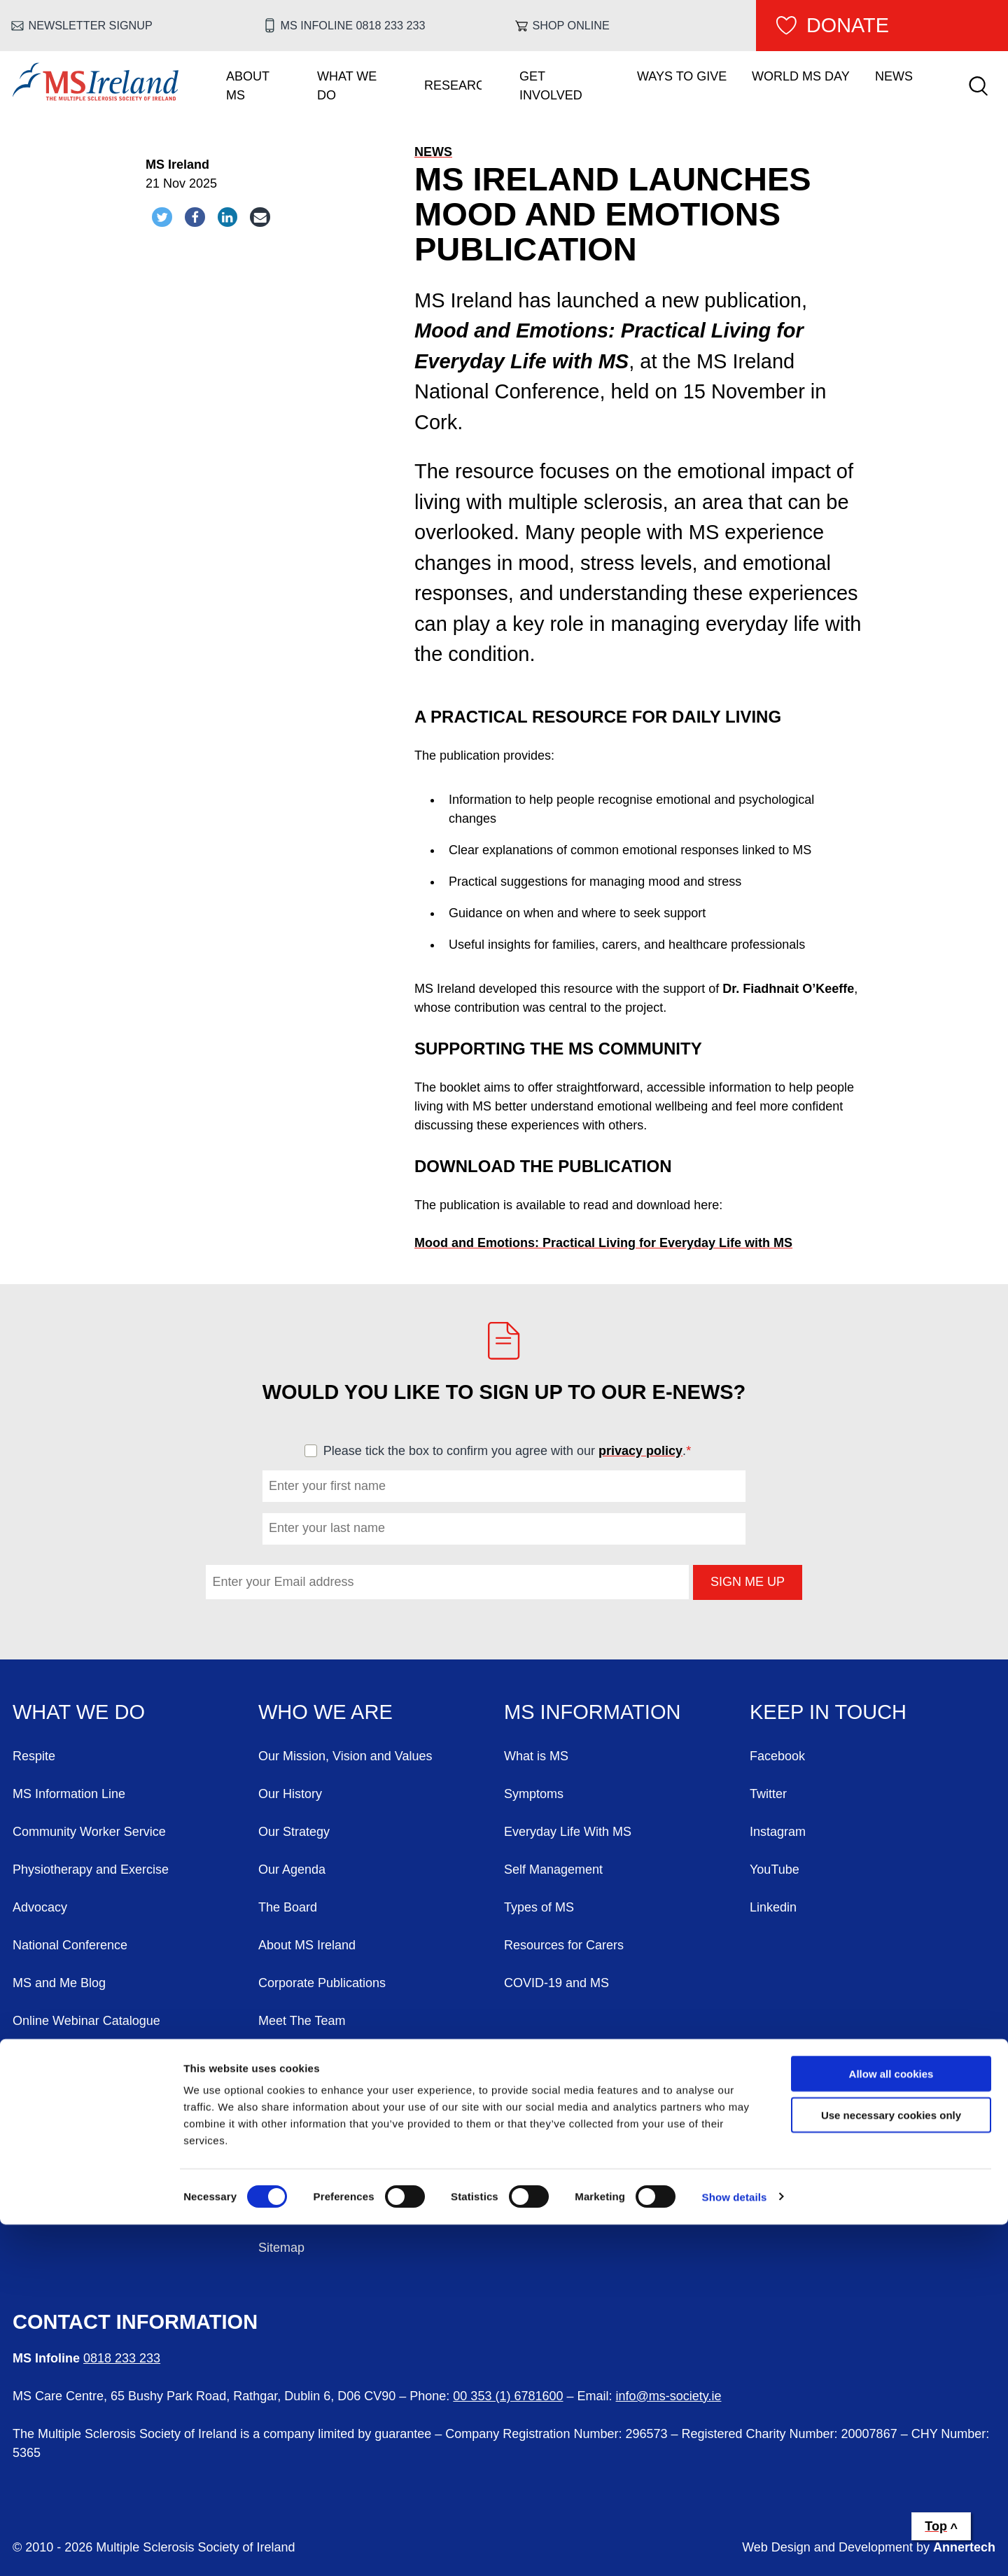  I want to click on Facebook, so click(777, 1756).